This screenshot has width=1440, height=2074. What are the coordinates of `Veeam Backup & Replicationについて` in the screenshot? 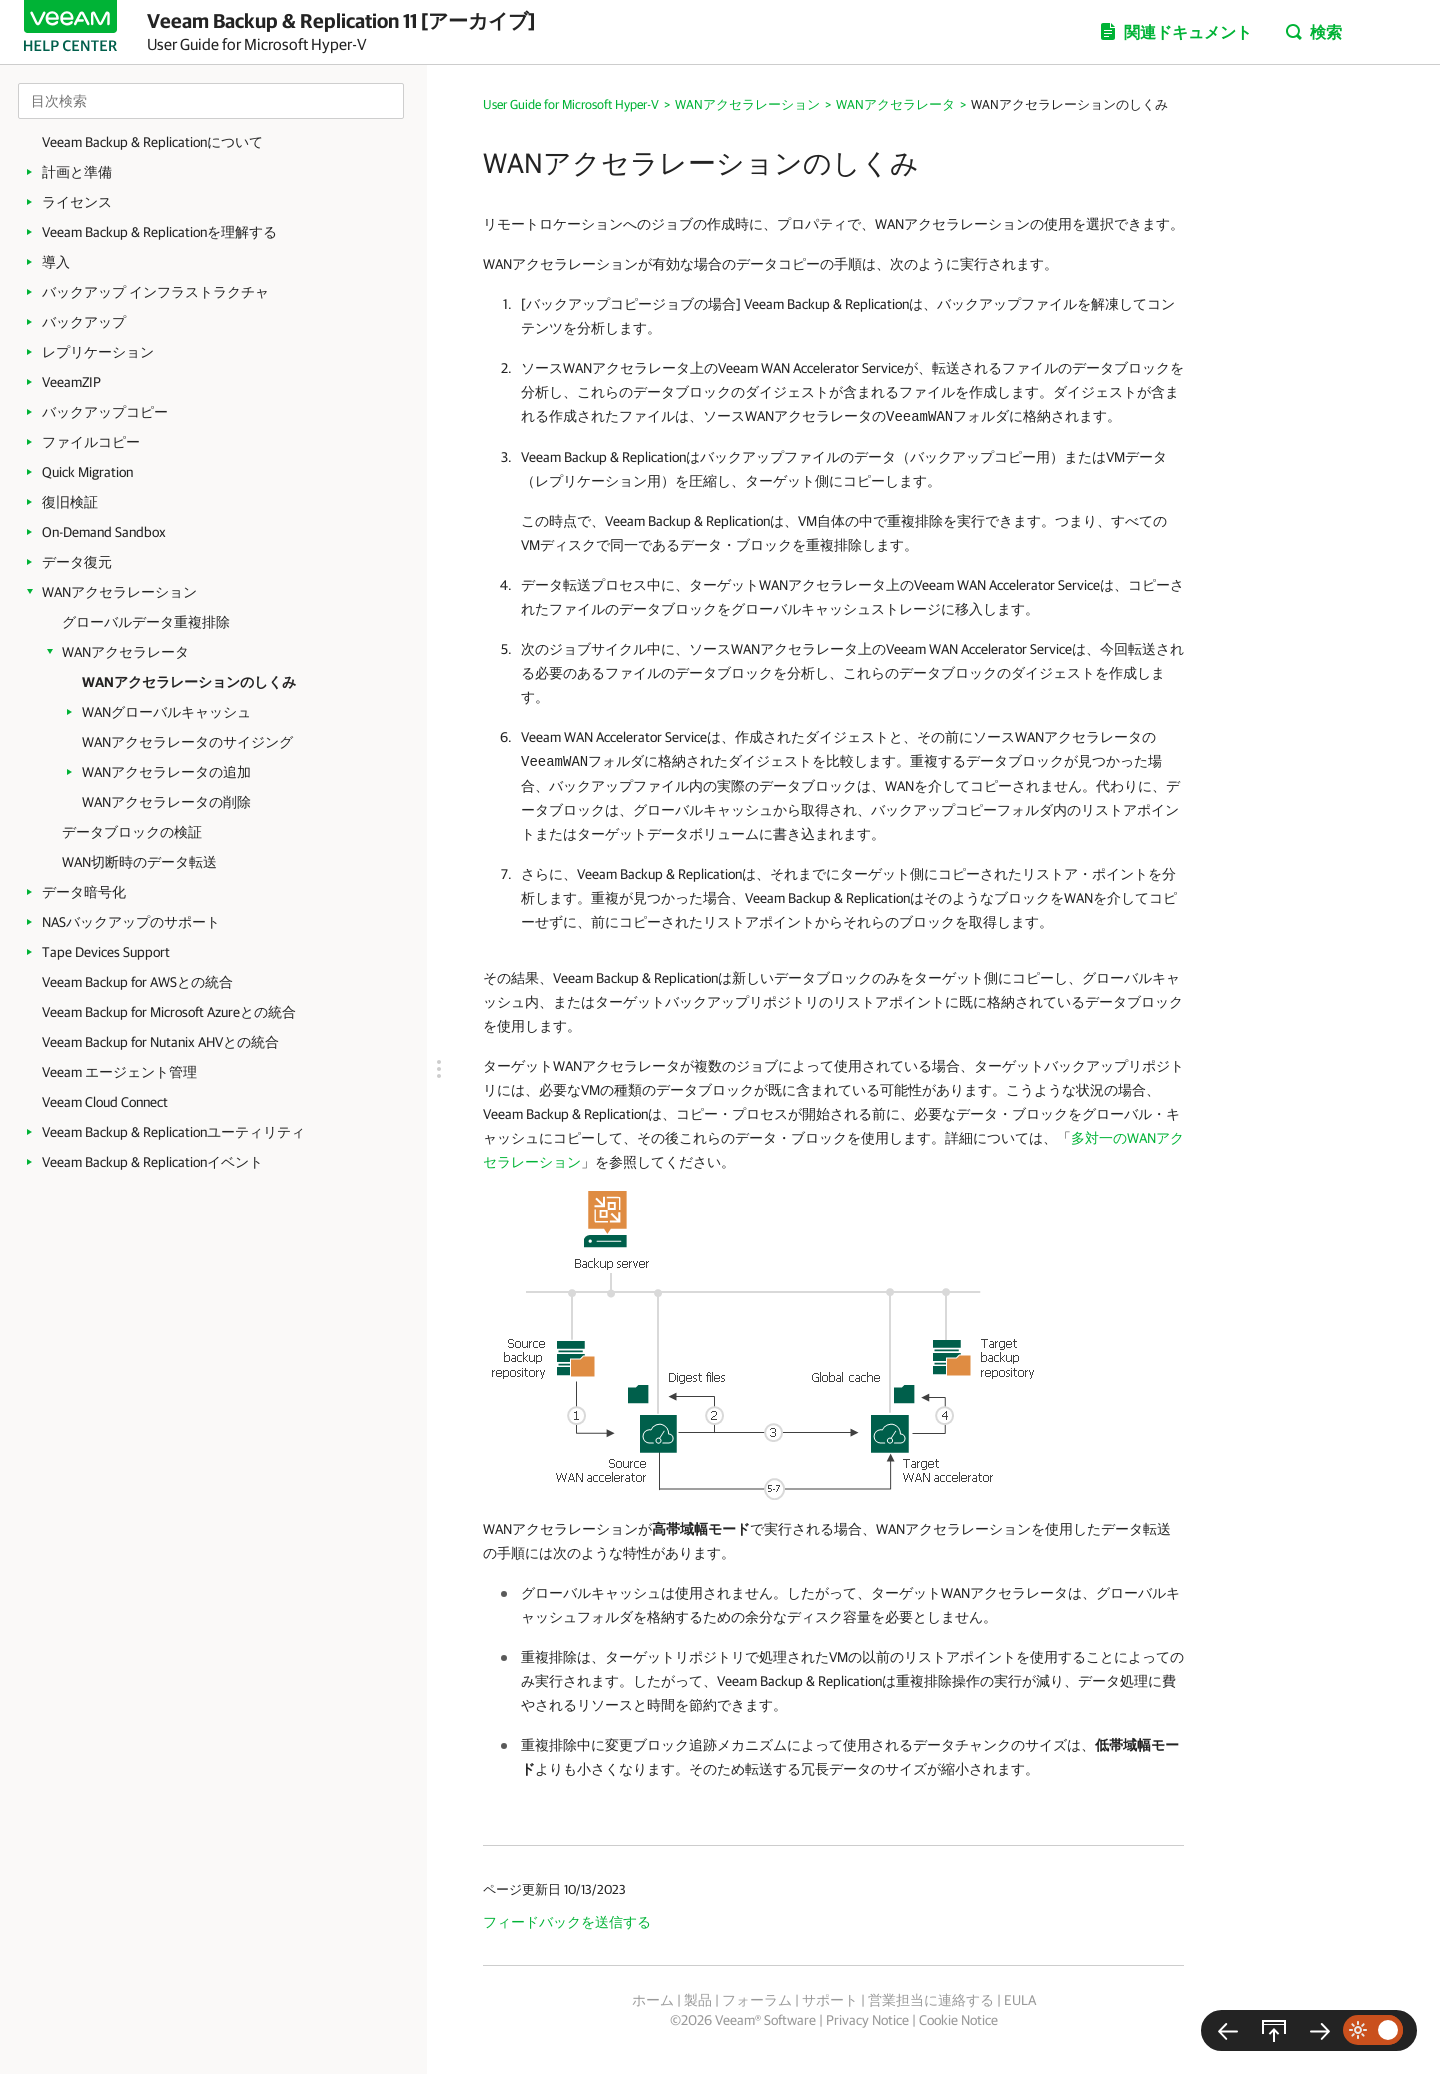 It's located at (152, 142).